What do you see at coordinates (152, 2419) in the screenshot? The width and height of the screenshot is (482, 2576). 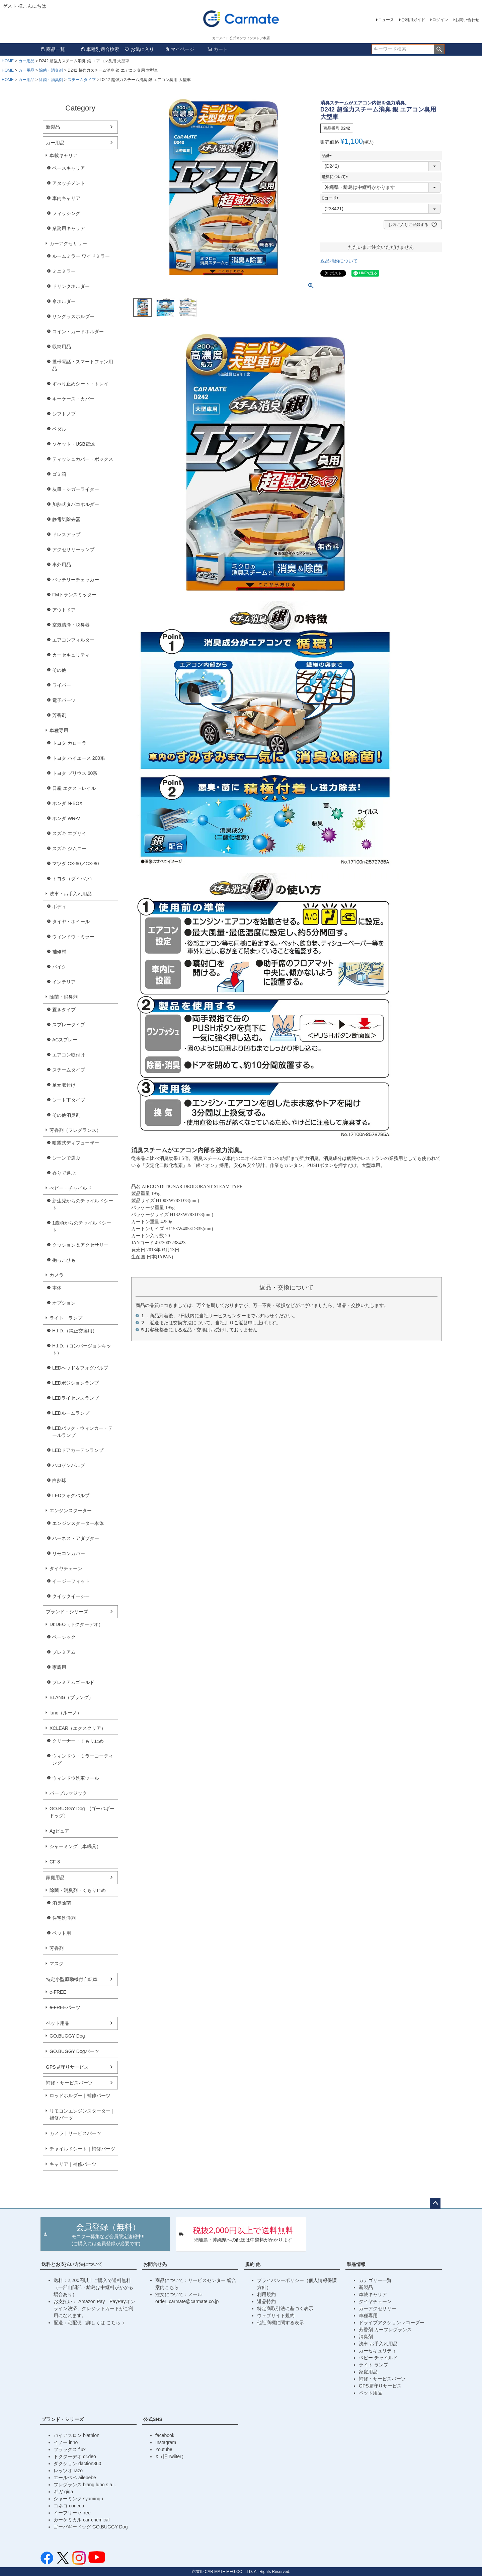 I see `公式SNS` at bounding box center [152, 2419].